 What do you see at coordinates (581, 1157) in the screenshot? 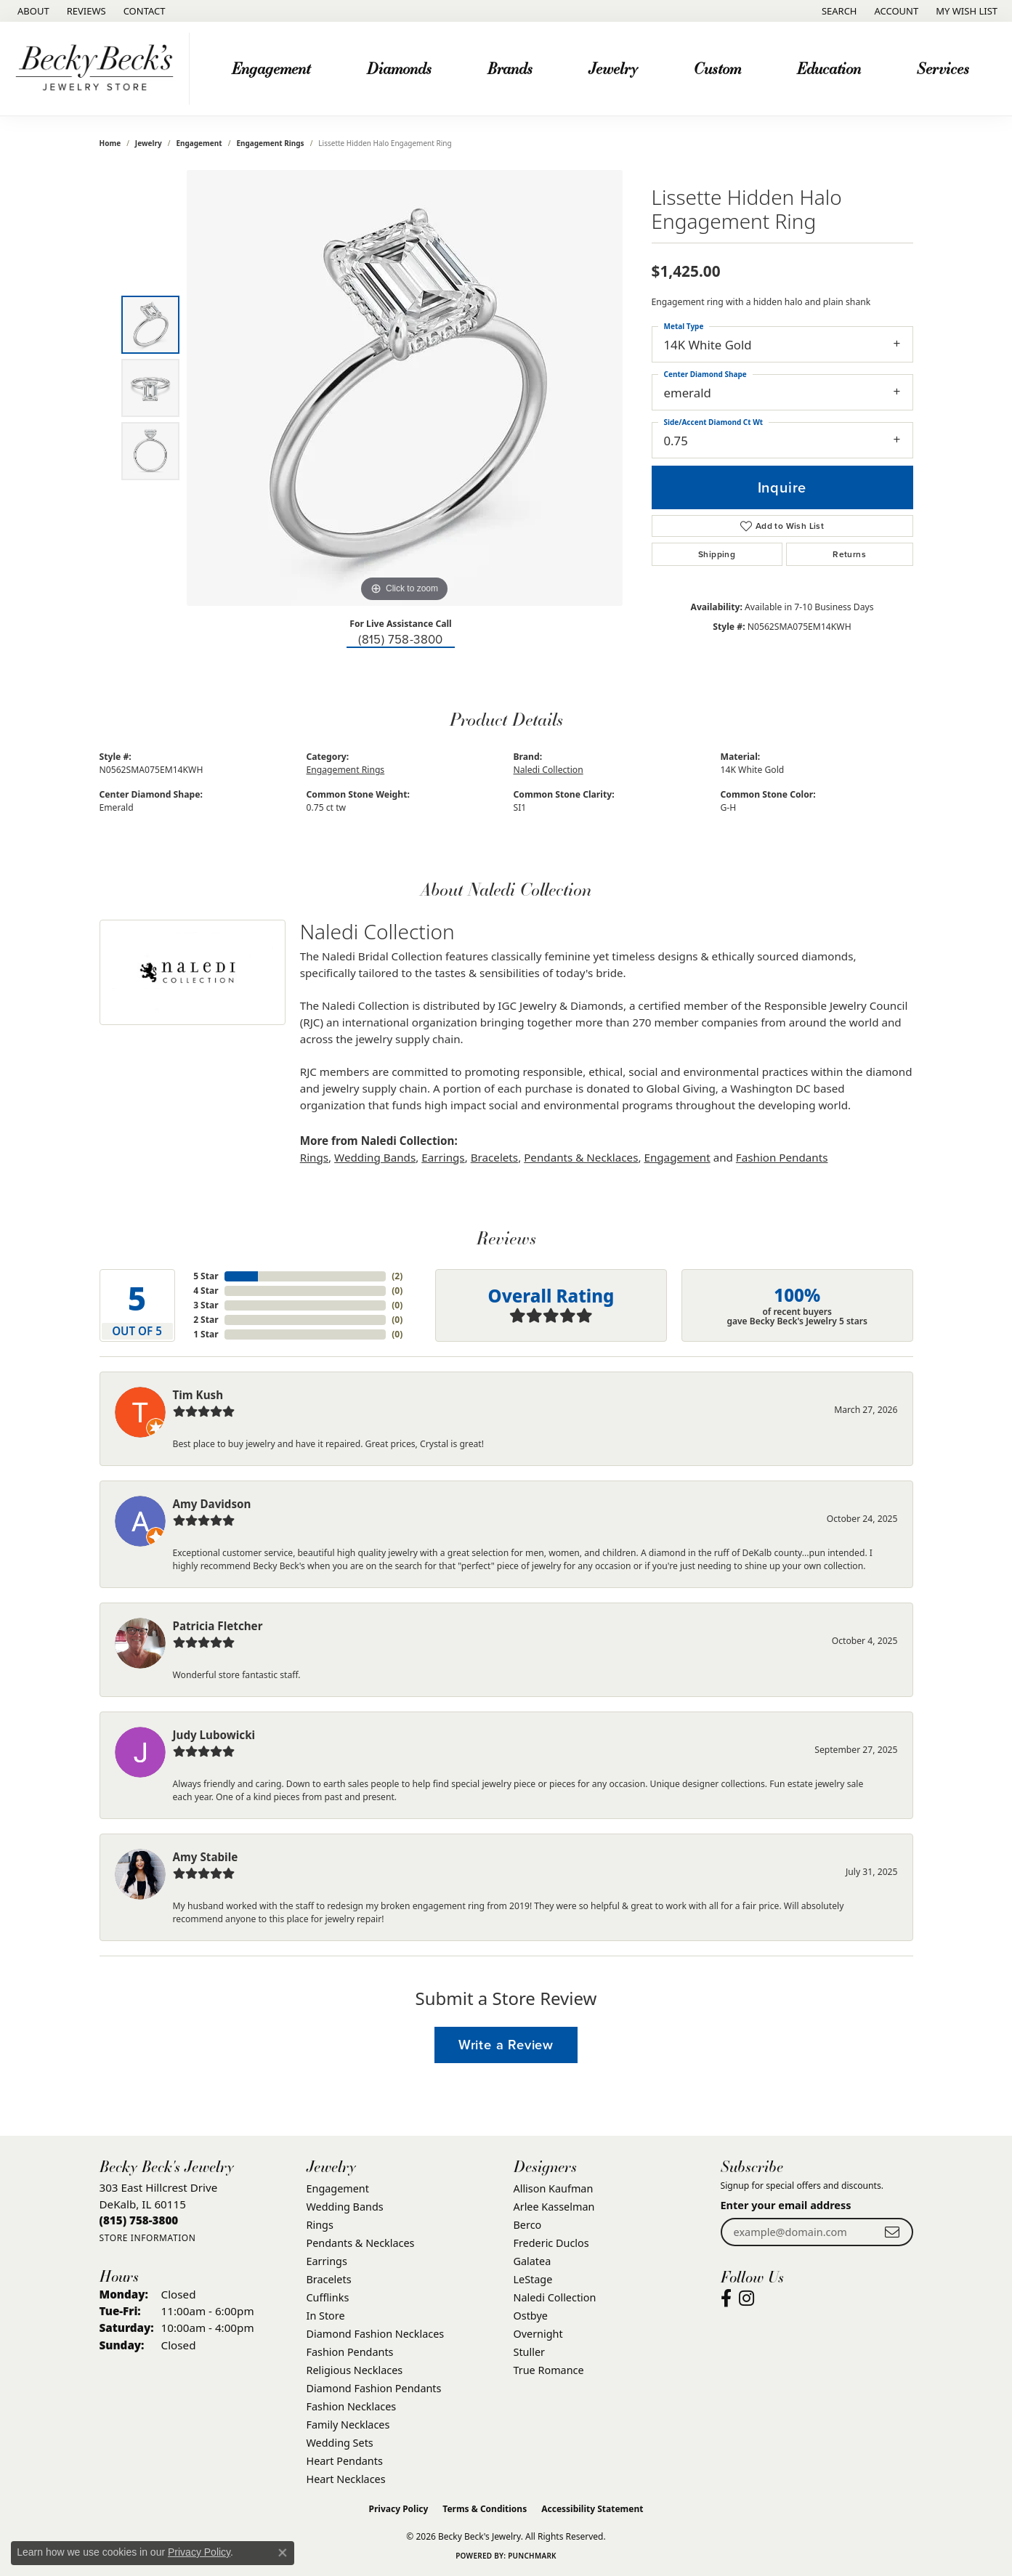
I see `Pendants & Necklaces` at bounding box center [581, 1157].